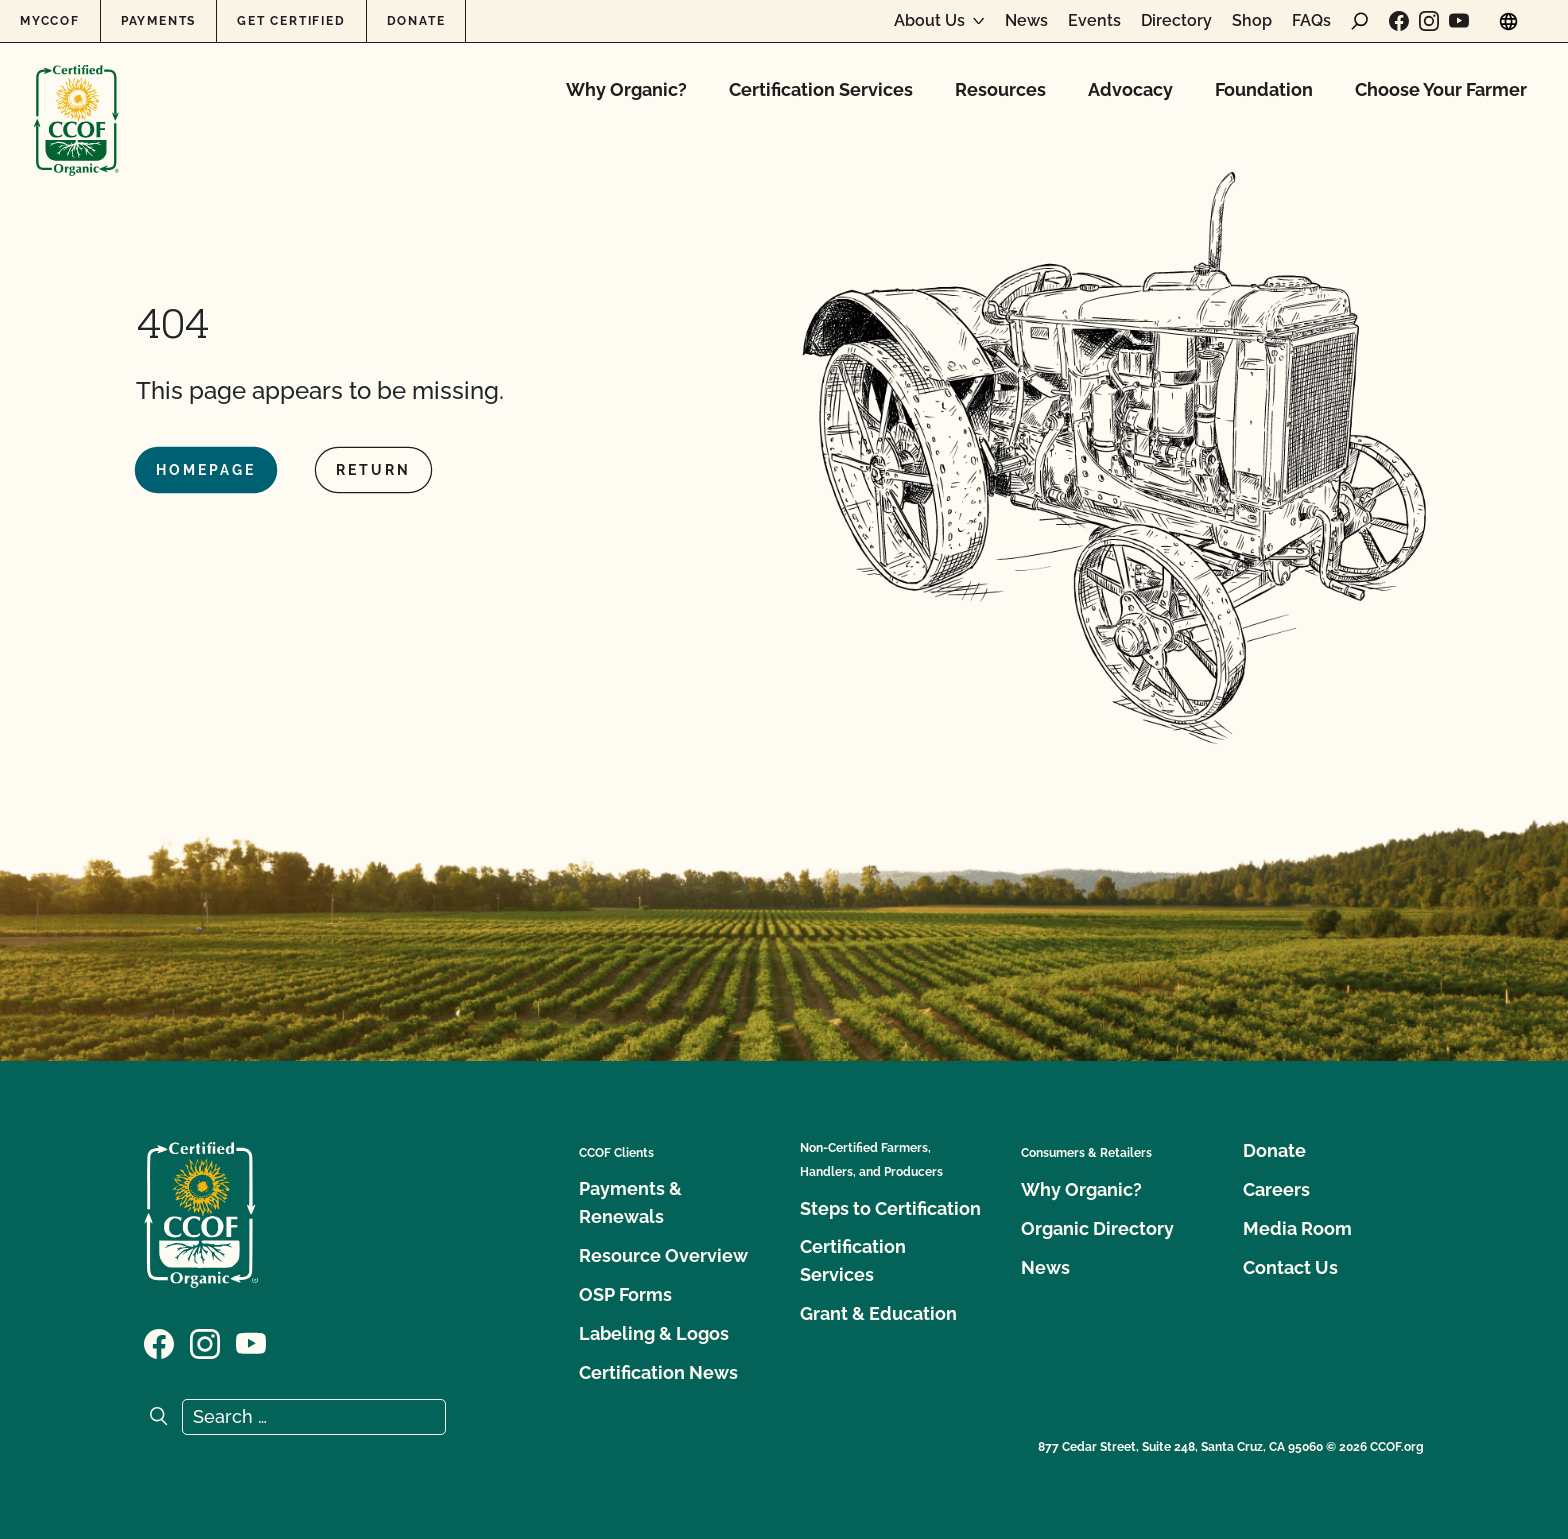 This screenshot has height=1539, width=1568. Describe the element at coordinates (1441, 89) in the screenshot. I see `Choose Your Farmer` at that location.